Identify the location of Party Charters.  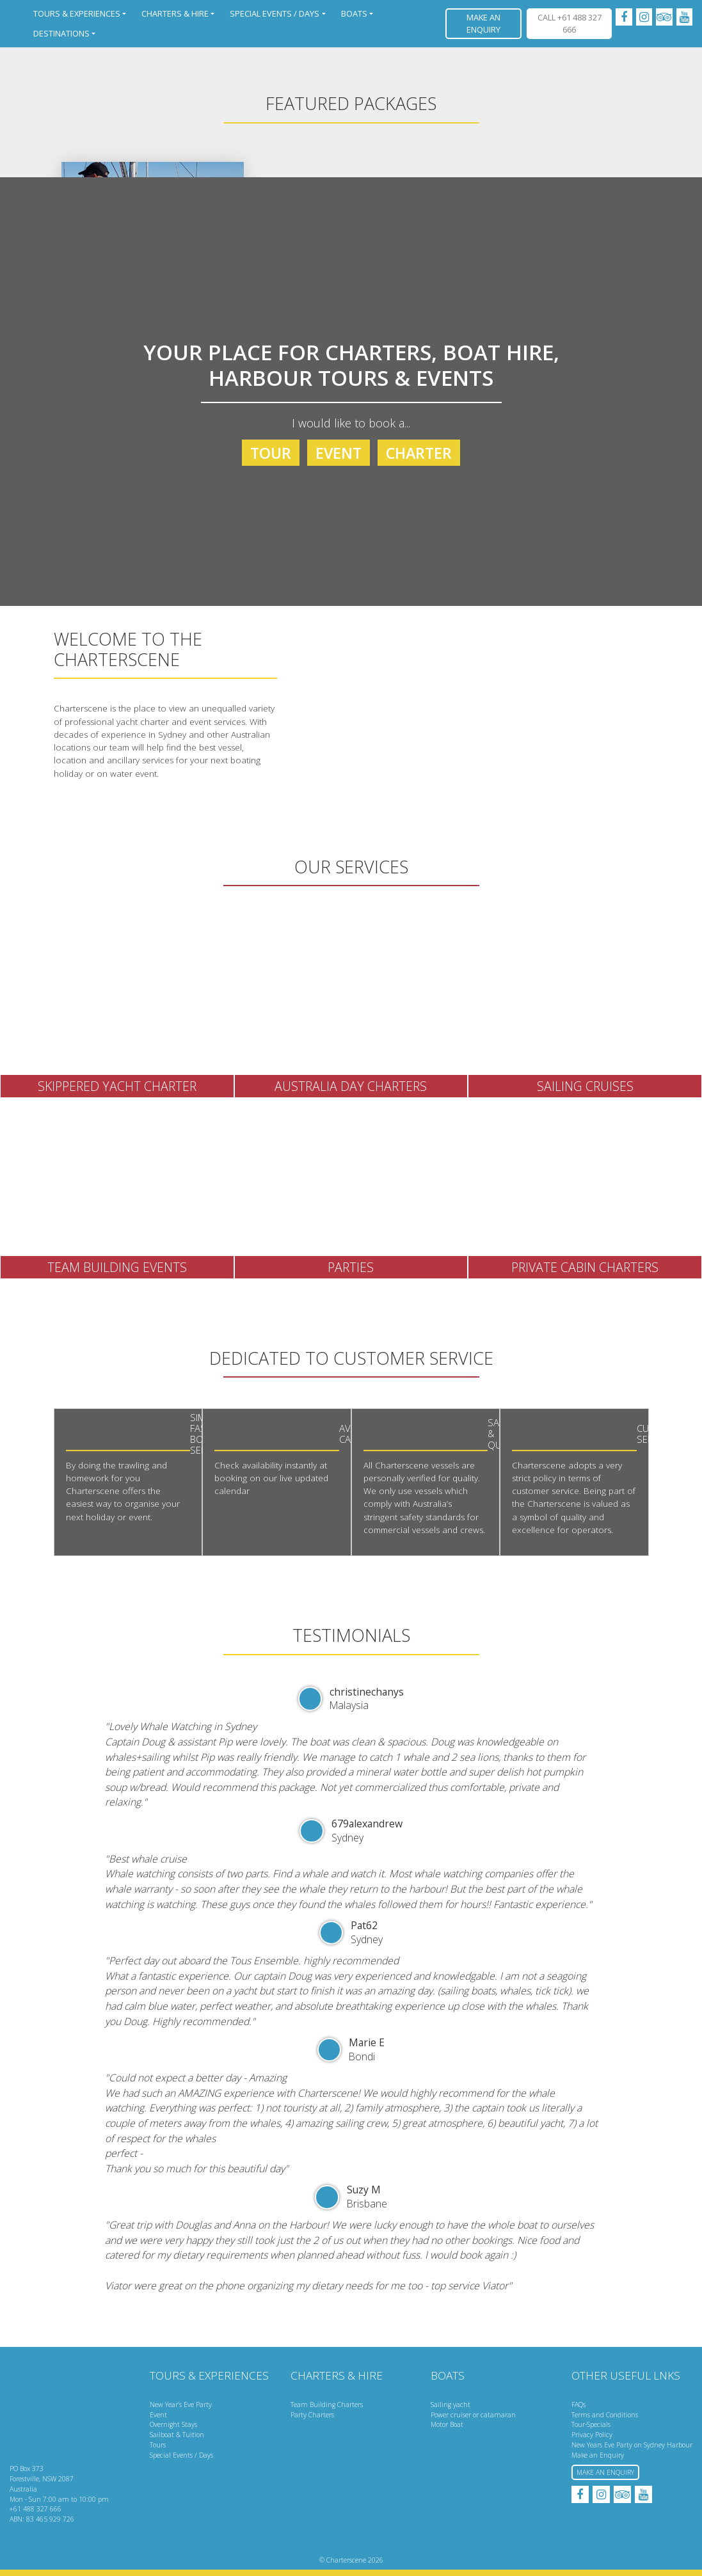
(312, 2414).